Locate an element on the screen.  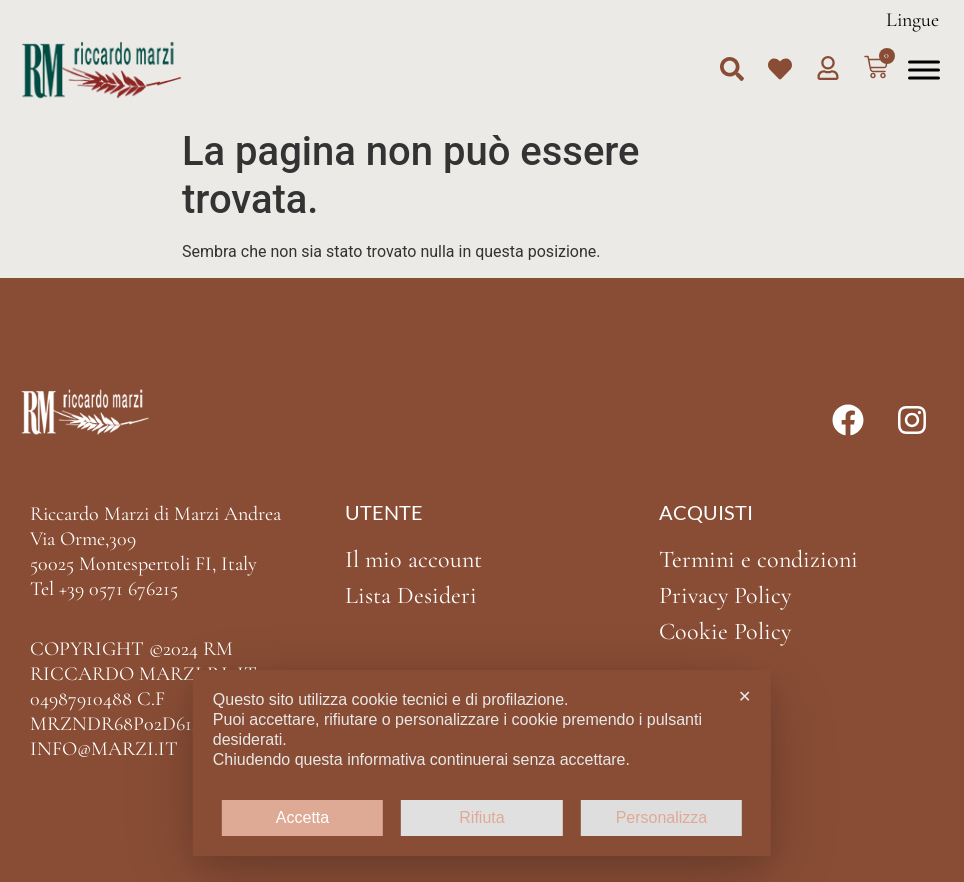
Lista Desideri is located at coordinates (411, 595).